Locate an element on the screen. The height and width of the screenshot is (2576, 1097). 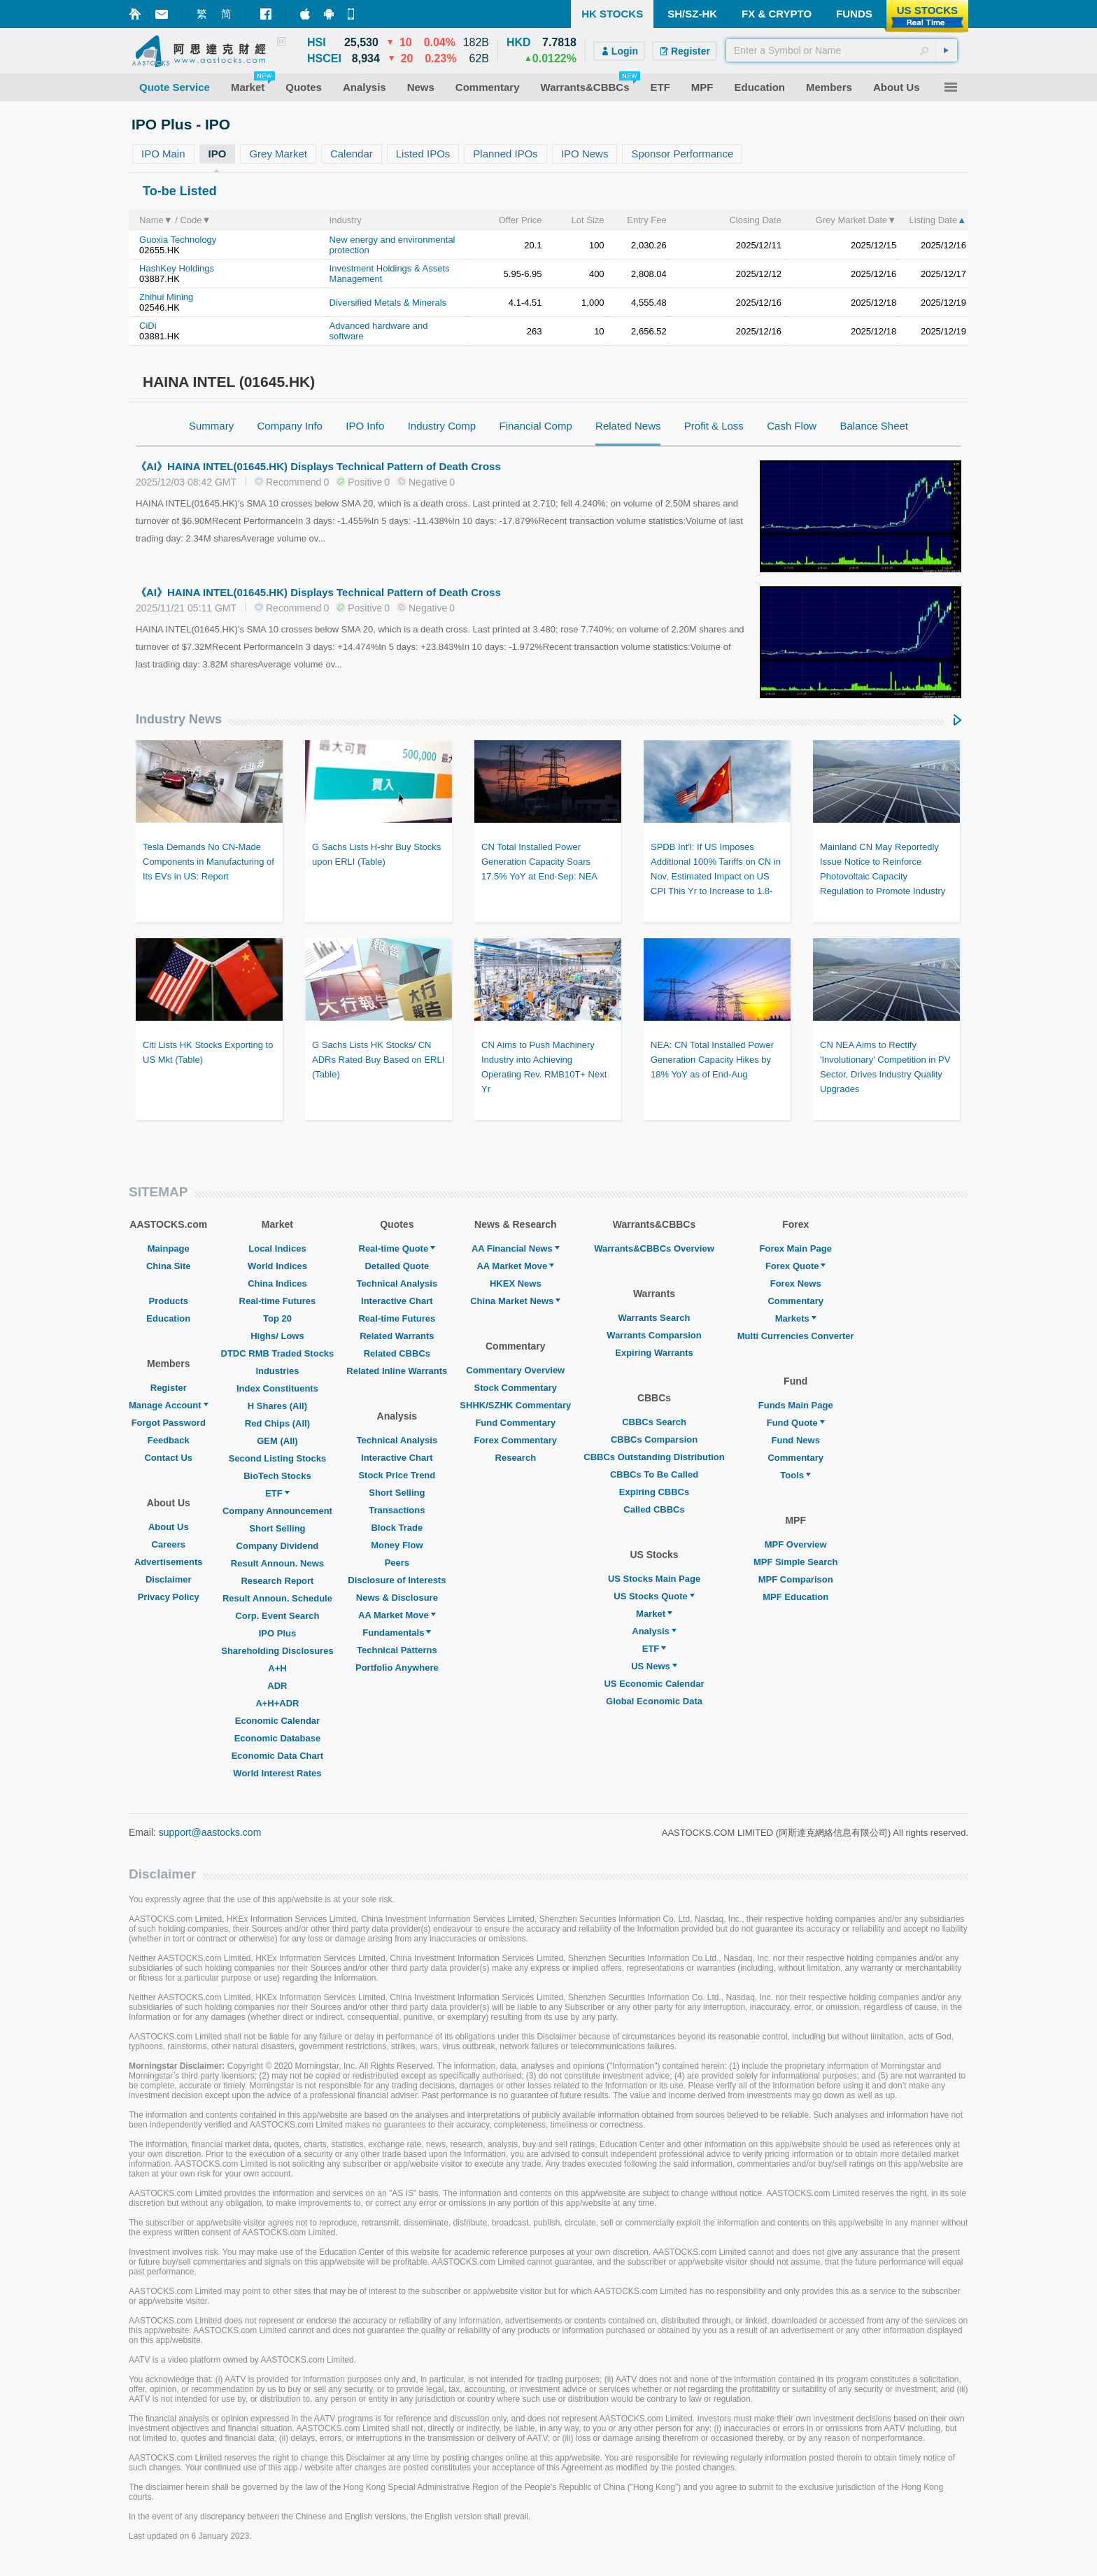
MPF Simple Search is located at coordinates (795, 1562).